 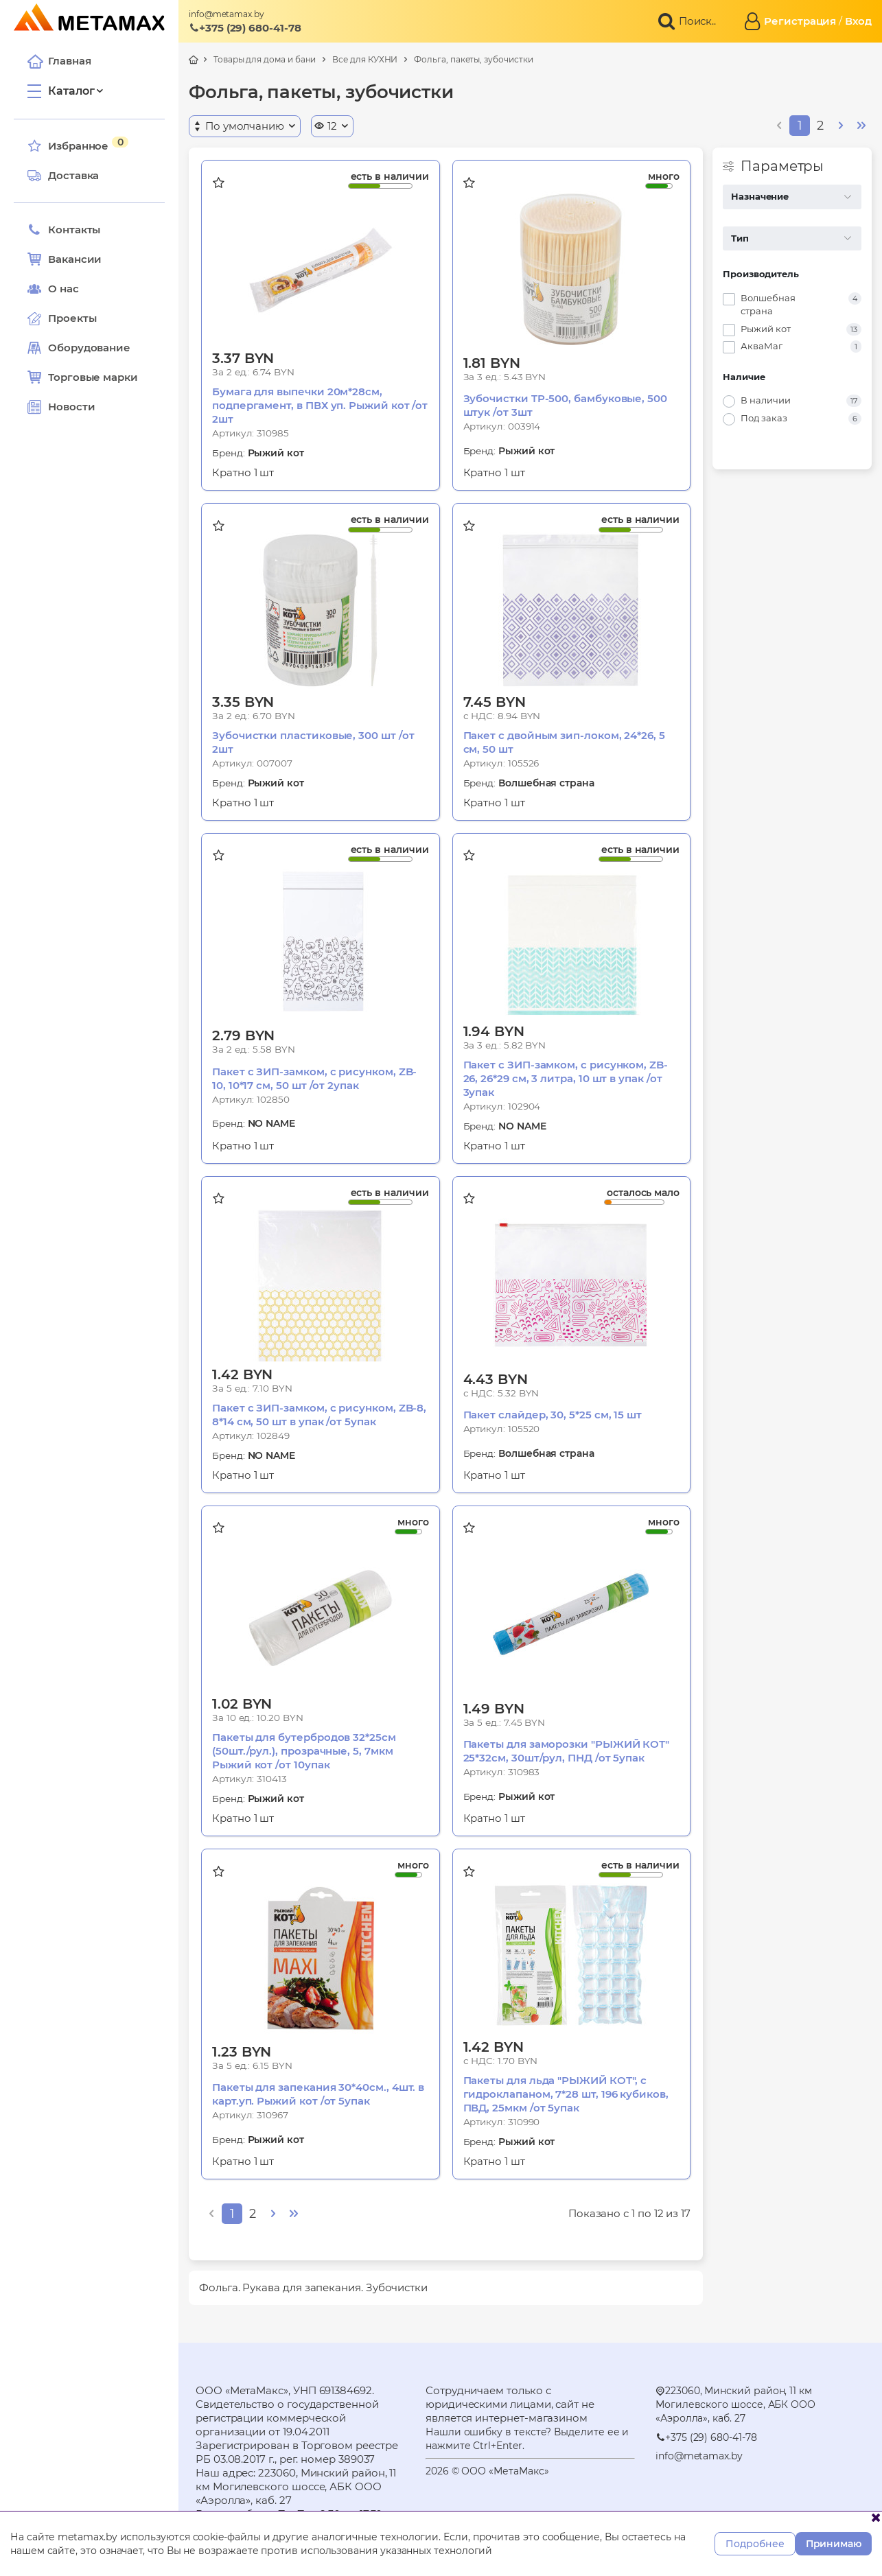 I want to click on Доставка, so click(x=63, y=176).